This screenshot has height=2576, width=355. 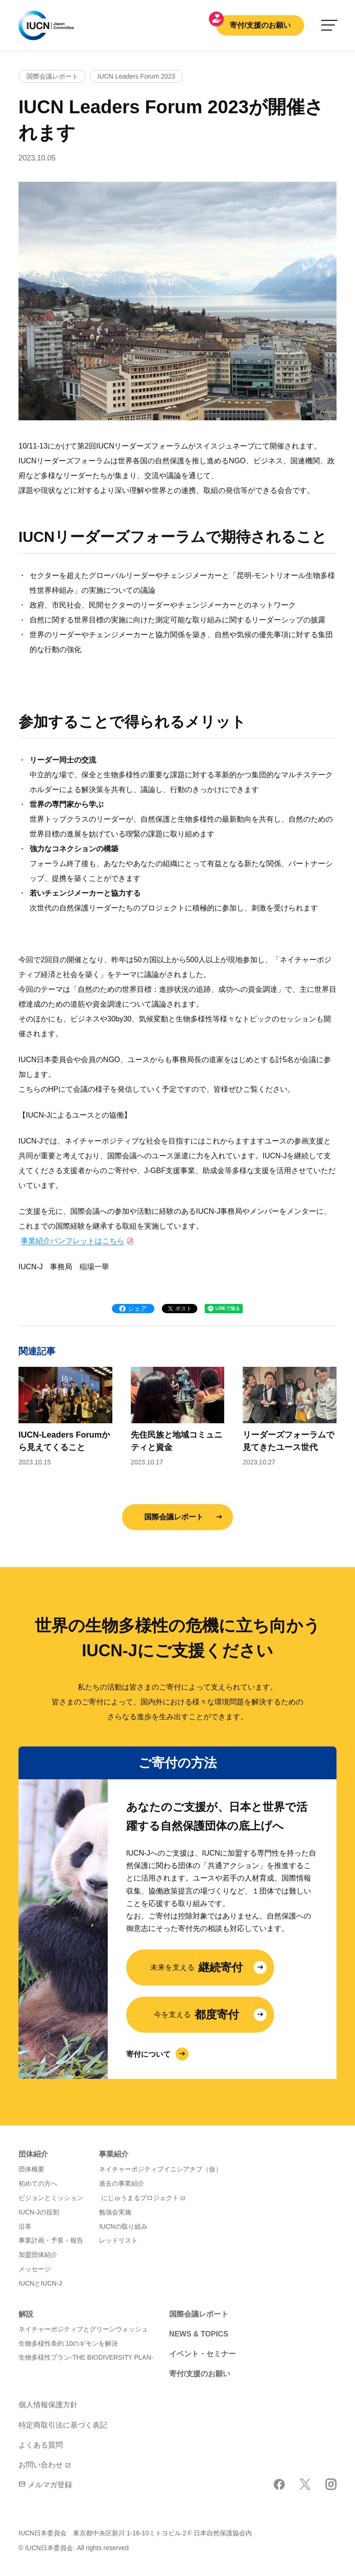 I want to click on NEWS & TOPICS, so click(x=198, y=2334).